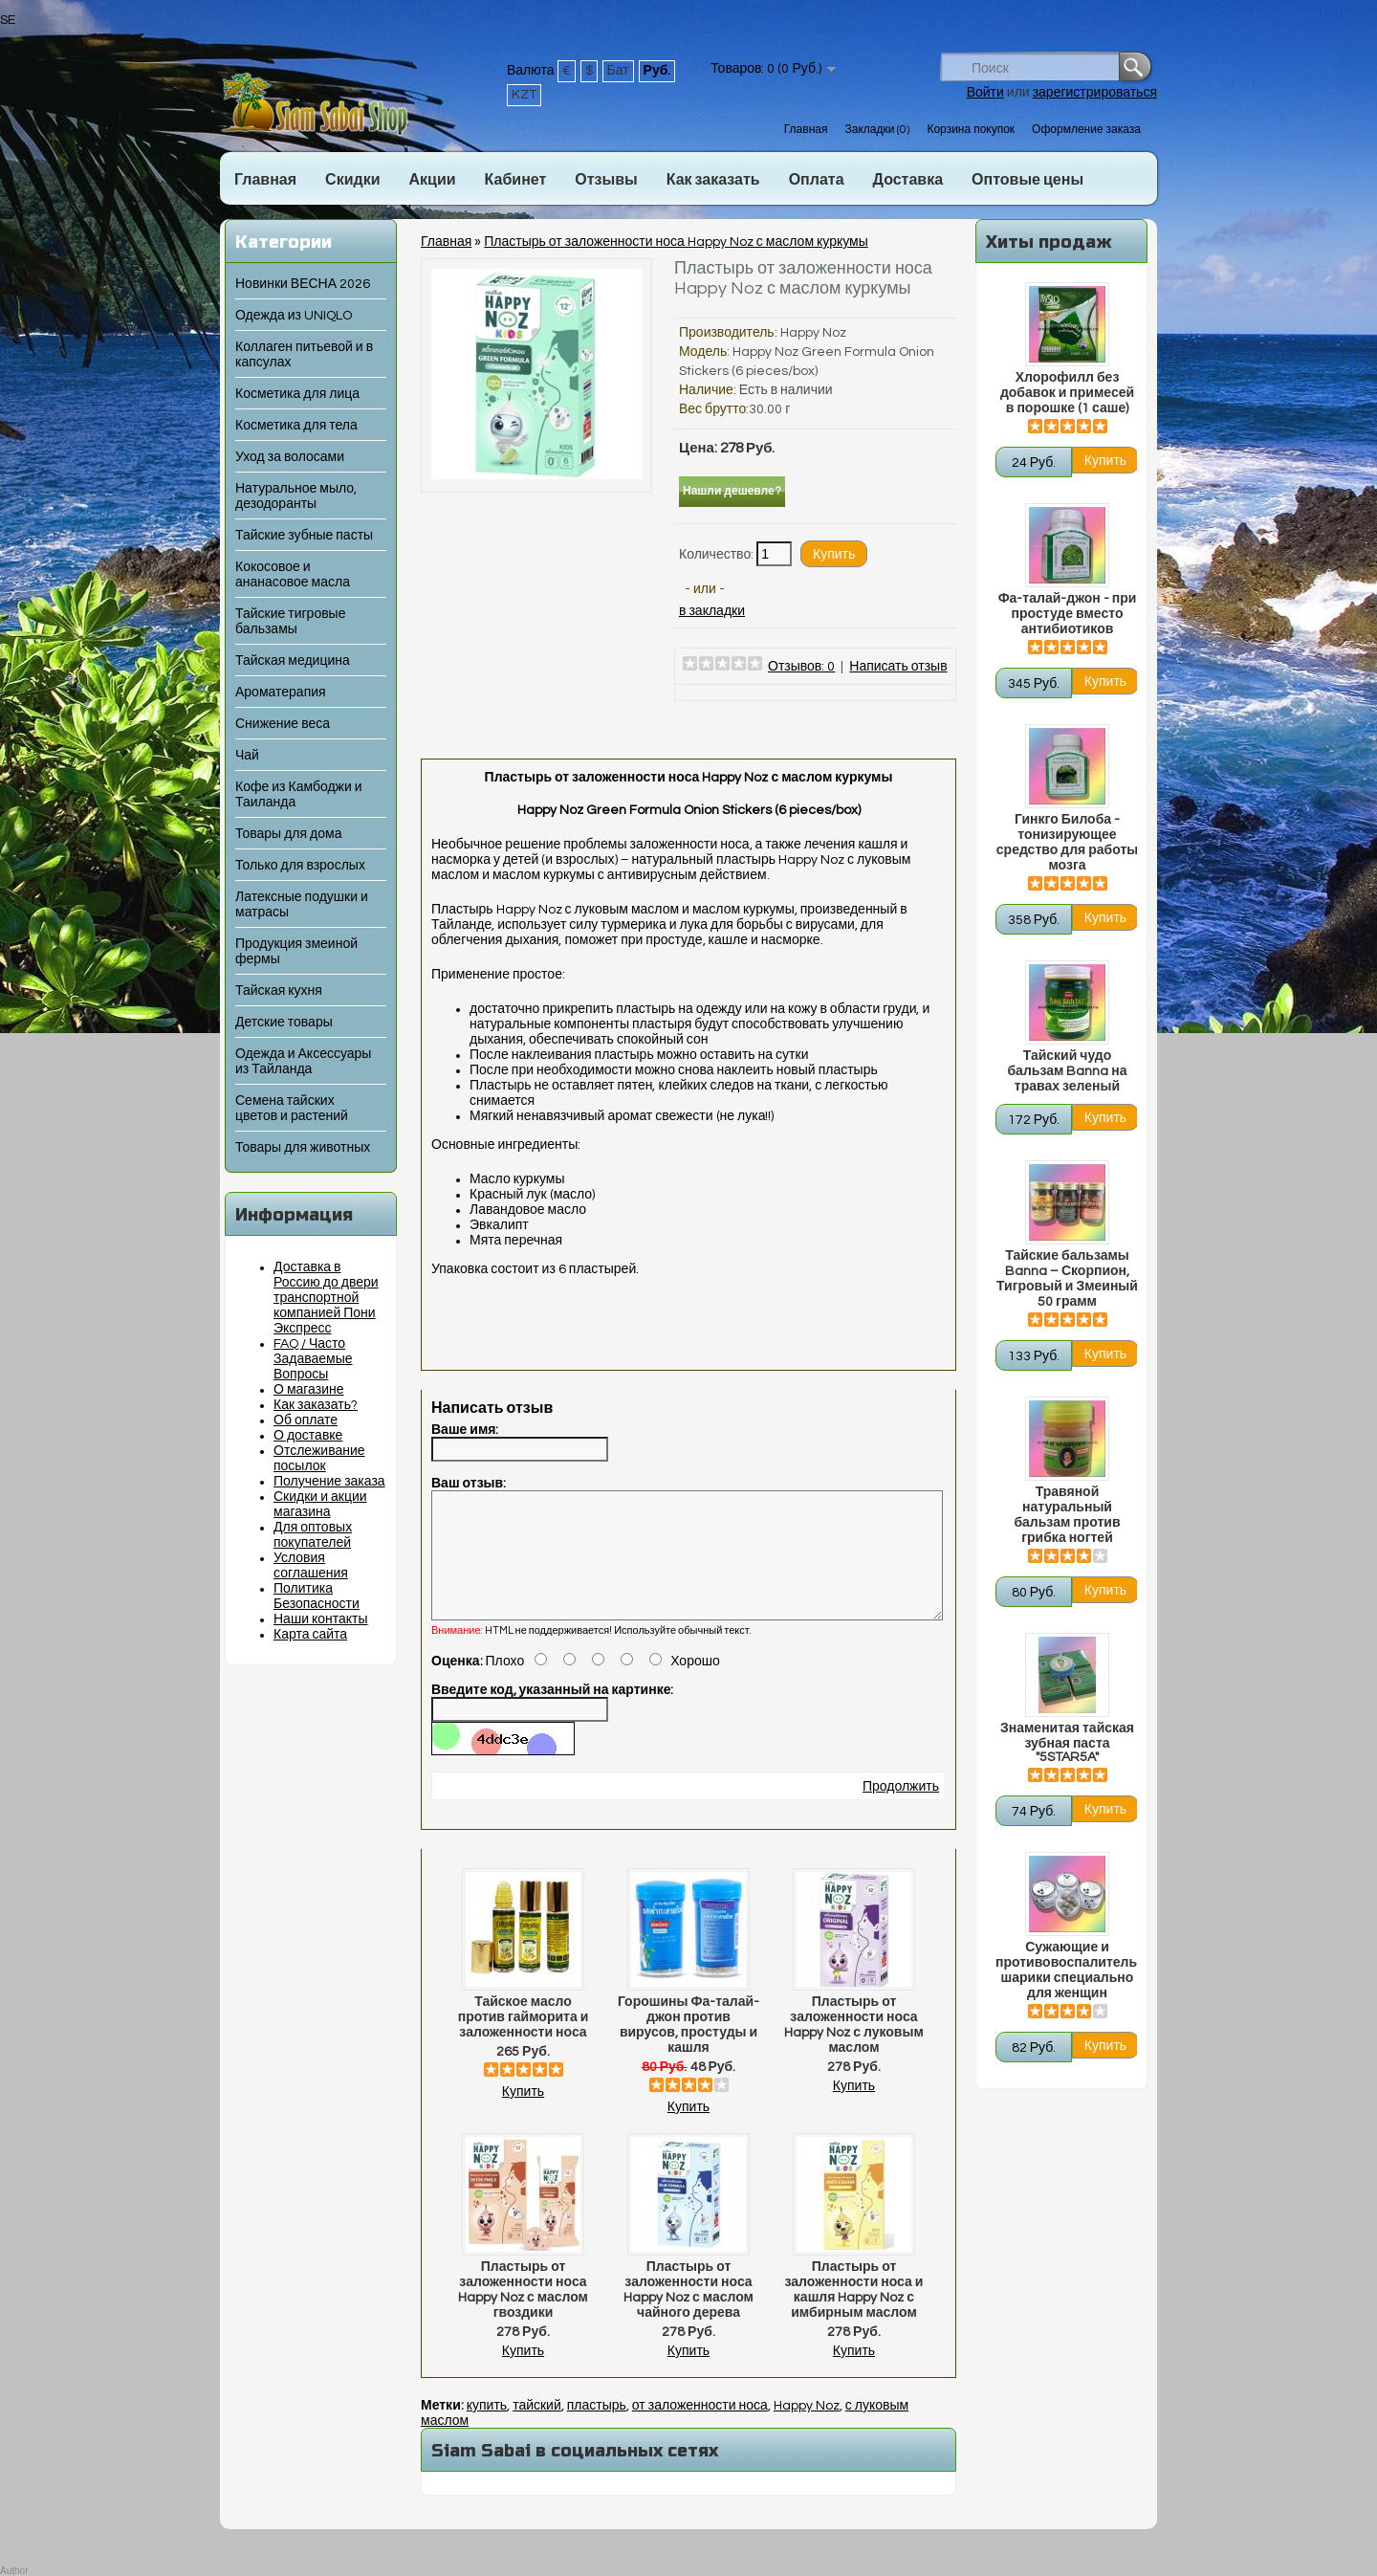 This screenshot has height=2576, width=1377. Describe the element at coordinates (516, 179) in the screenshot. I see `Кабинет` at that location.